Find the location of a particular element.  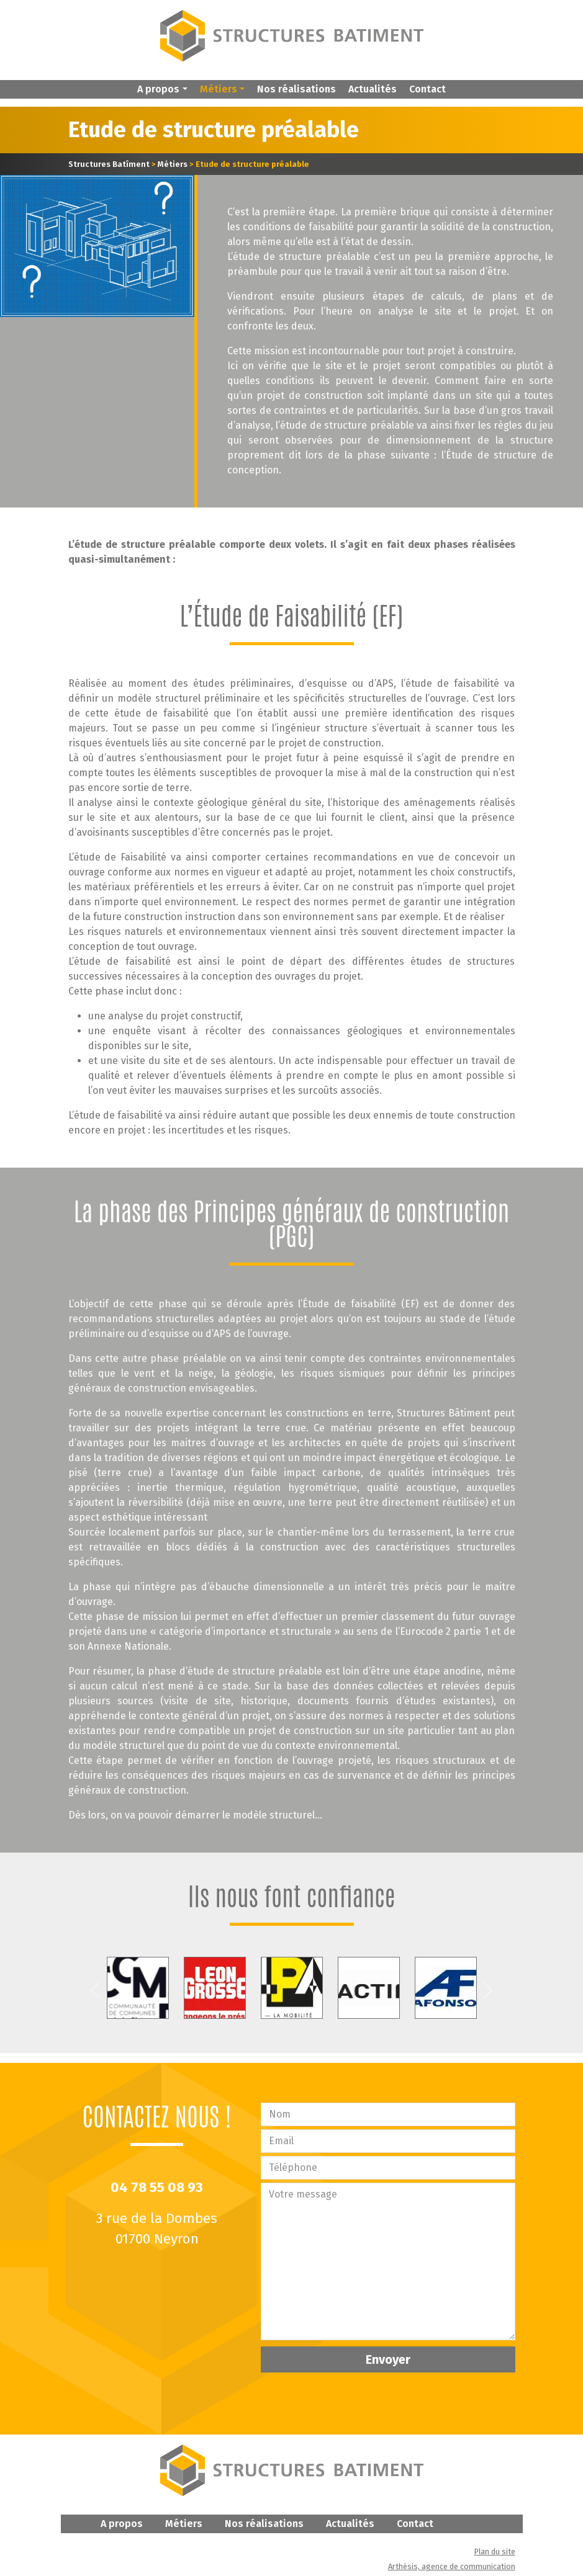

A propos is located at coordinates (122, 2523).